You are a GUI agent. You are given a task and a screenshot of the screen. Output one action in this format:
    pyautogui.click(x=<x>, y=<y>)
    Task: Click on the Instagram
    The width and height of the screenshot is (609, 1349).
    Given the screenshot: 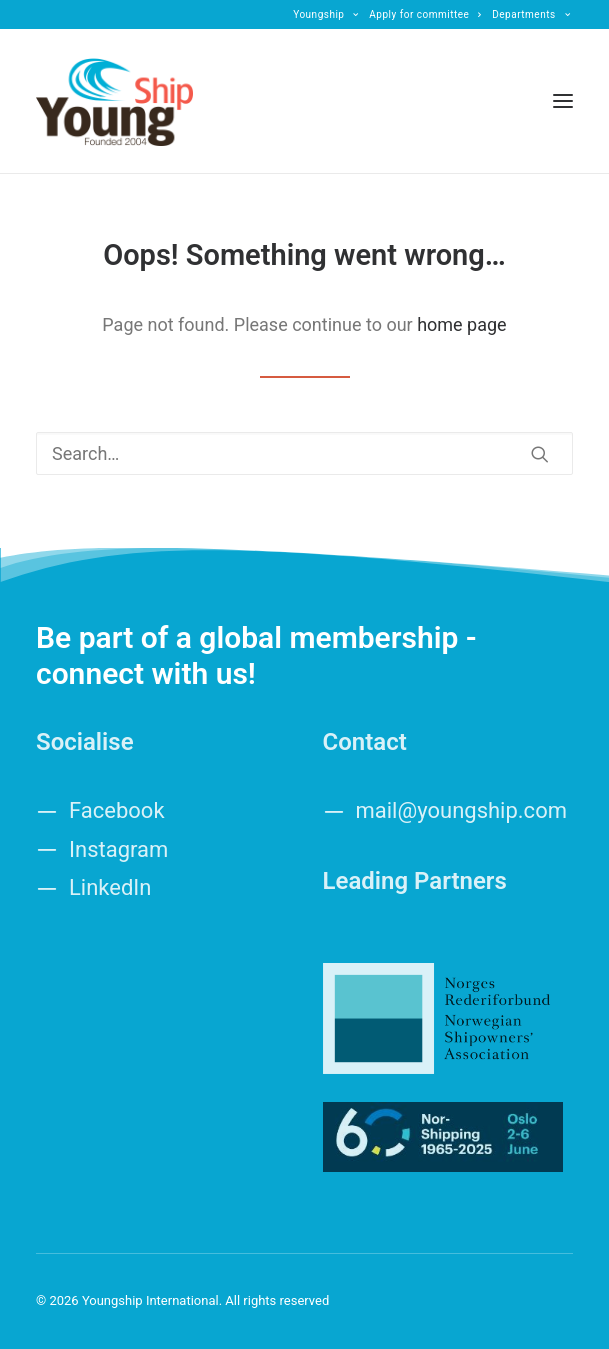 What is the action you would take?
    pyautogui.click(x=118, y=849)
    